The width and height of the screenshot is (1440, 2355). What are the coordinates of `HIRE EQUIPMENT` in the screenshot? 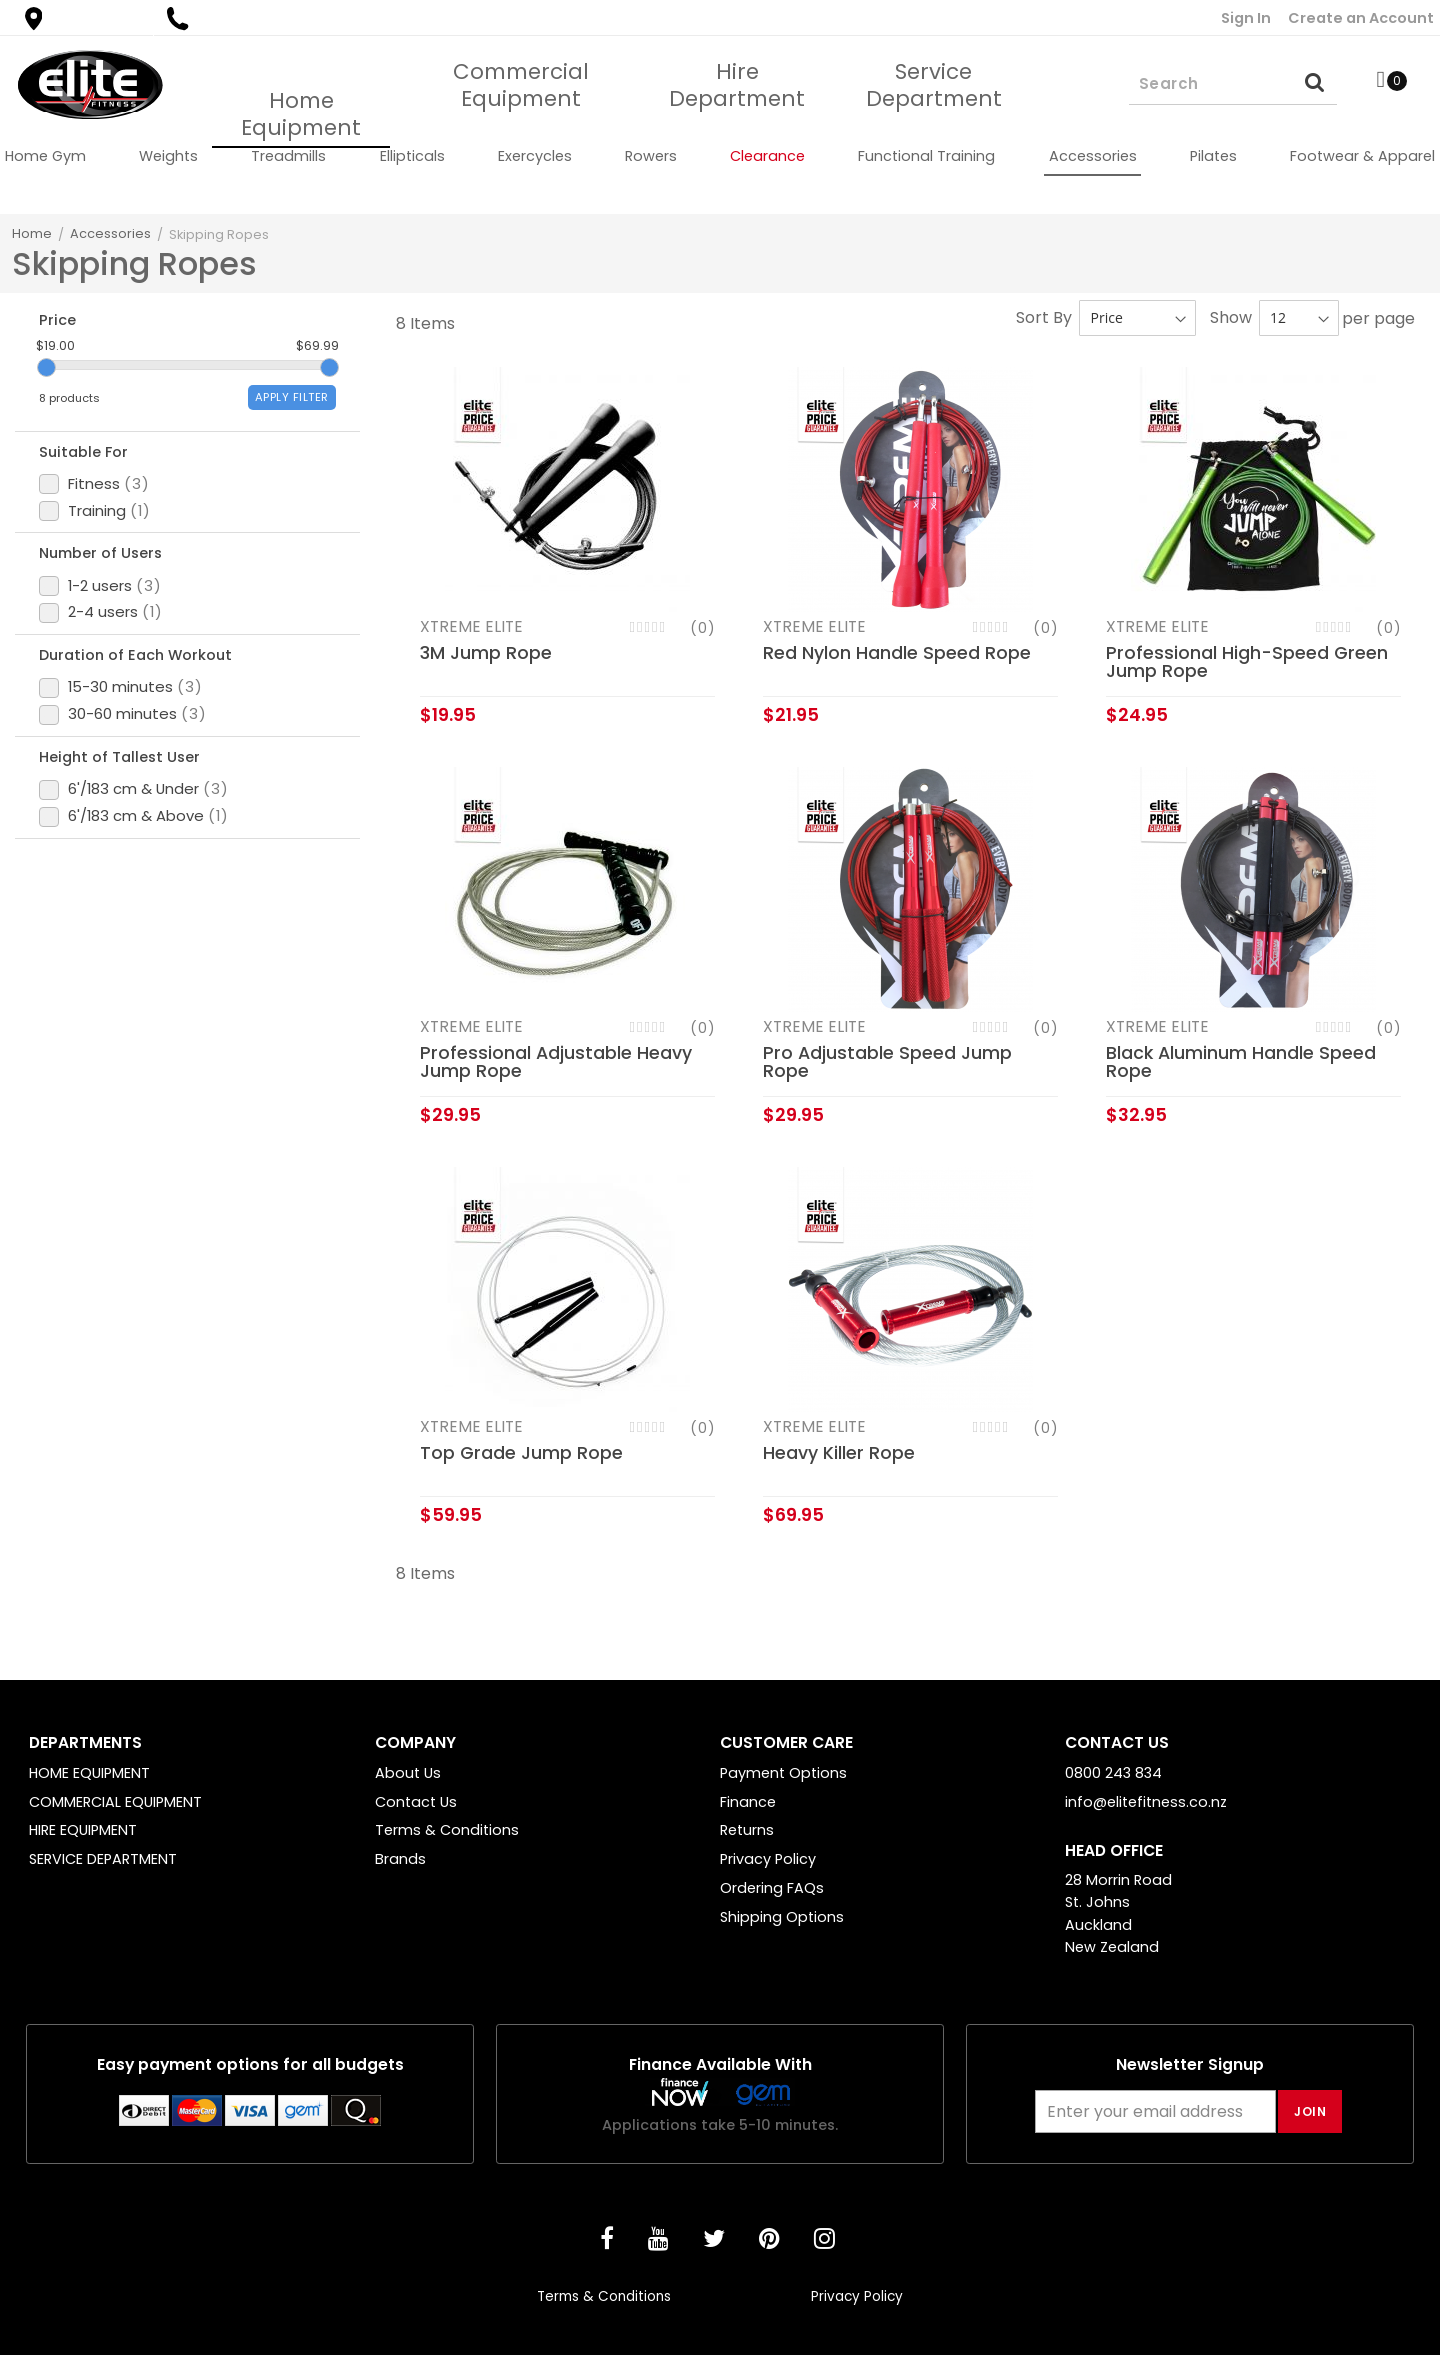 It's located at (83, 1830).